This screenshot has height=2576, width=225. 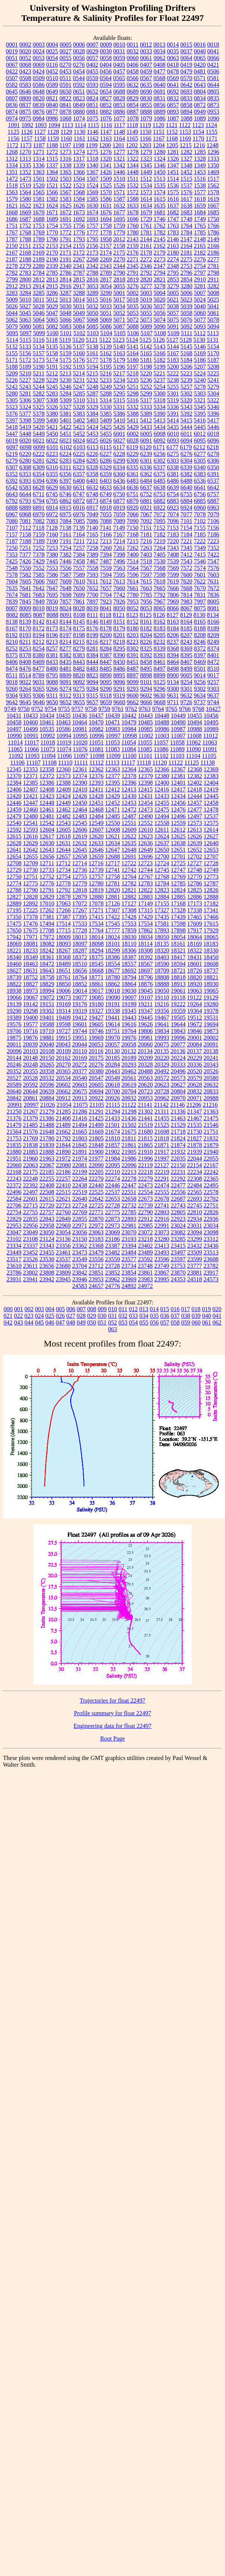 I want to click on 21142, so click(x=161, y=1105).